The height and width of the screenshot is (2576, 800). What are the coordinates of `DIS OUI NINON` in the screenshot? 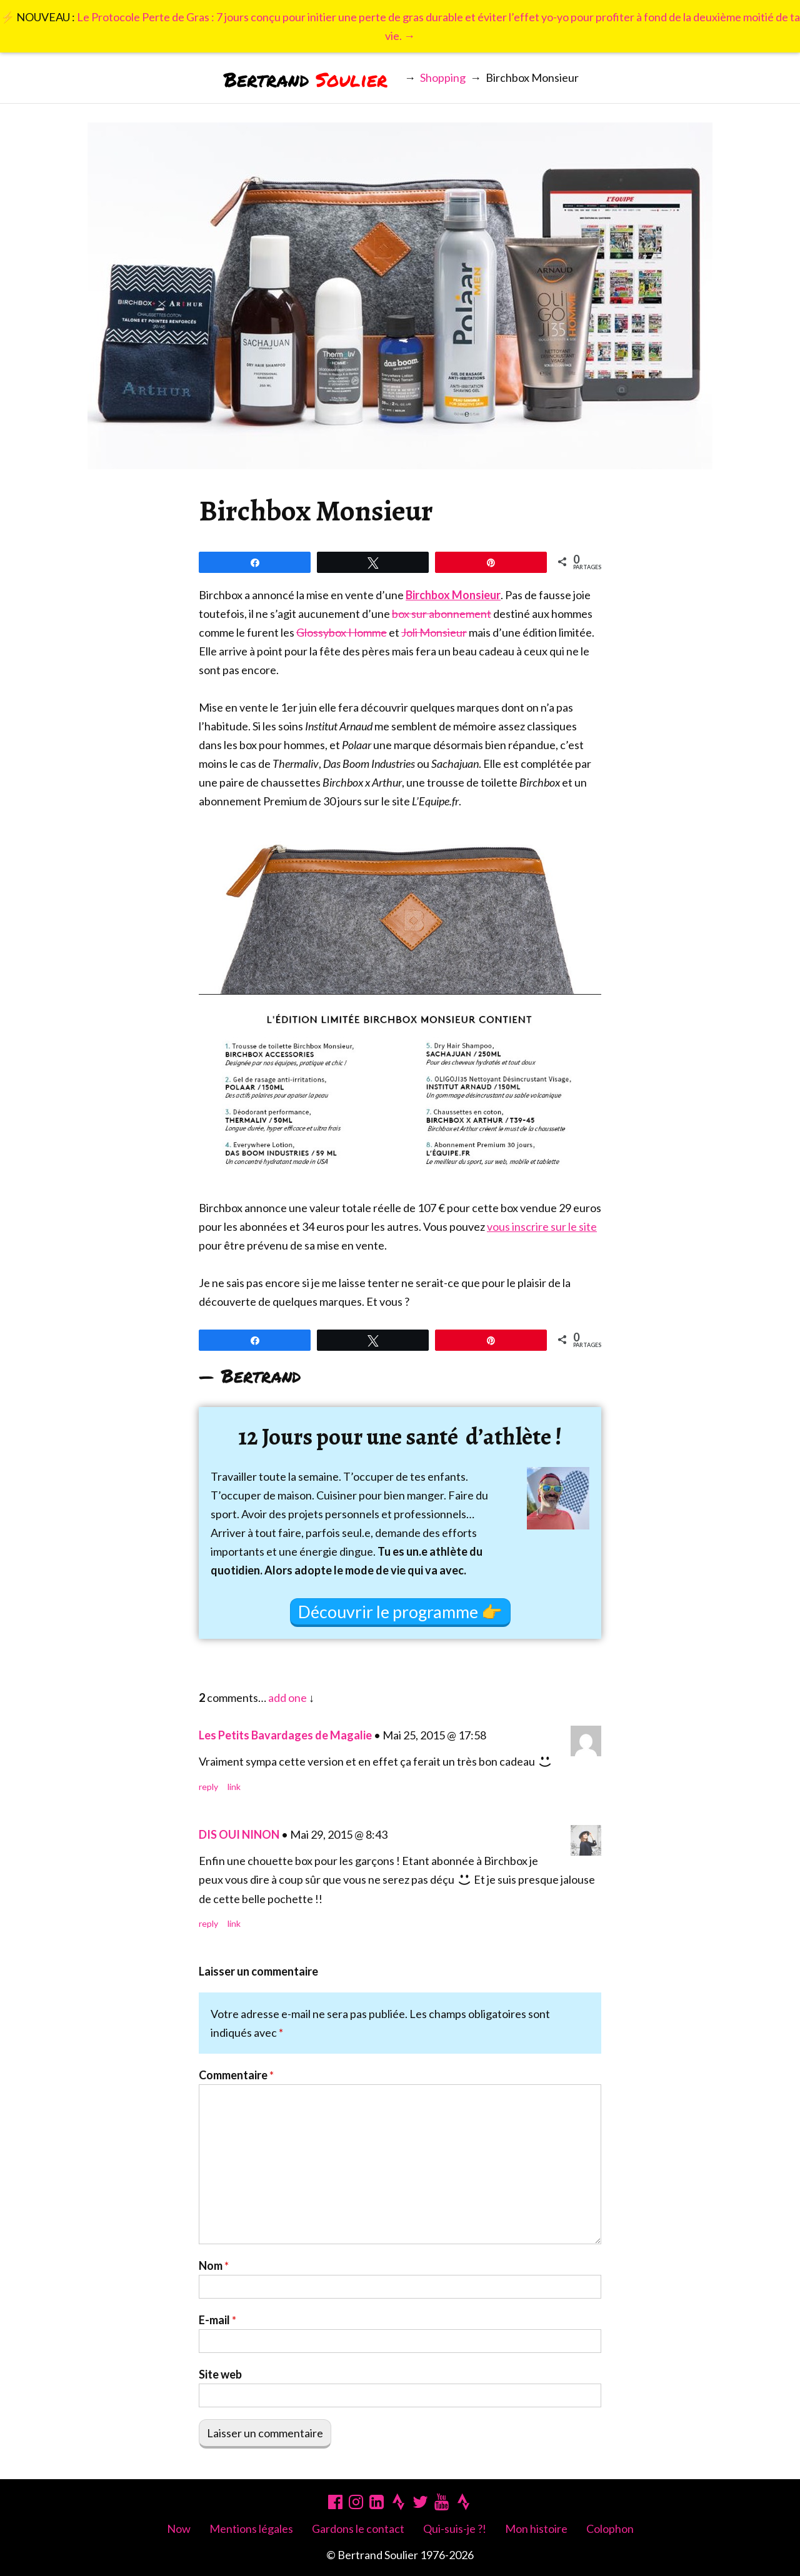 It's located at (239, 1834).